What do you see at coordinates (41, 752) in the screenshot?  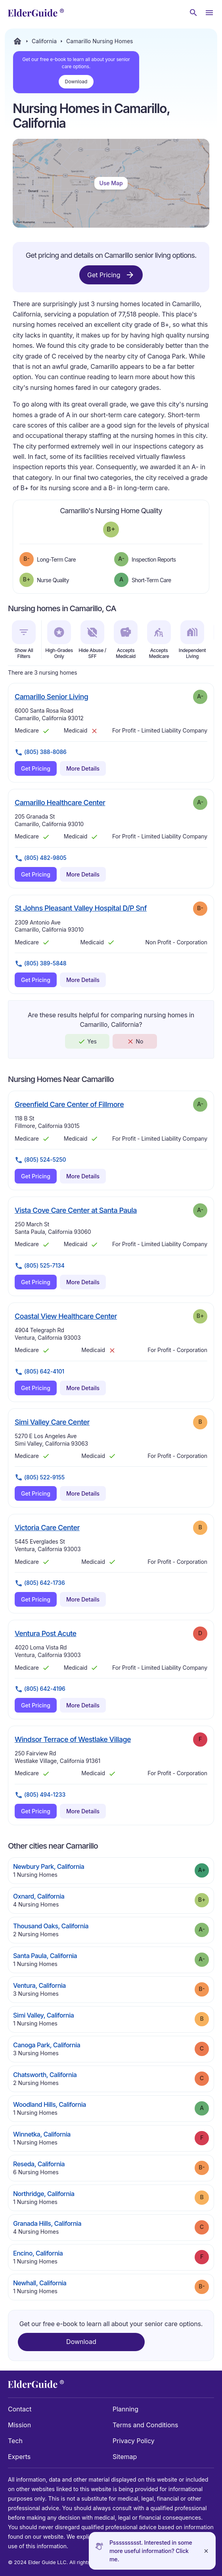 I see `(805) 388-8086` at bounding box center [41, 752].